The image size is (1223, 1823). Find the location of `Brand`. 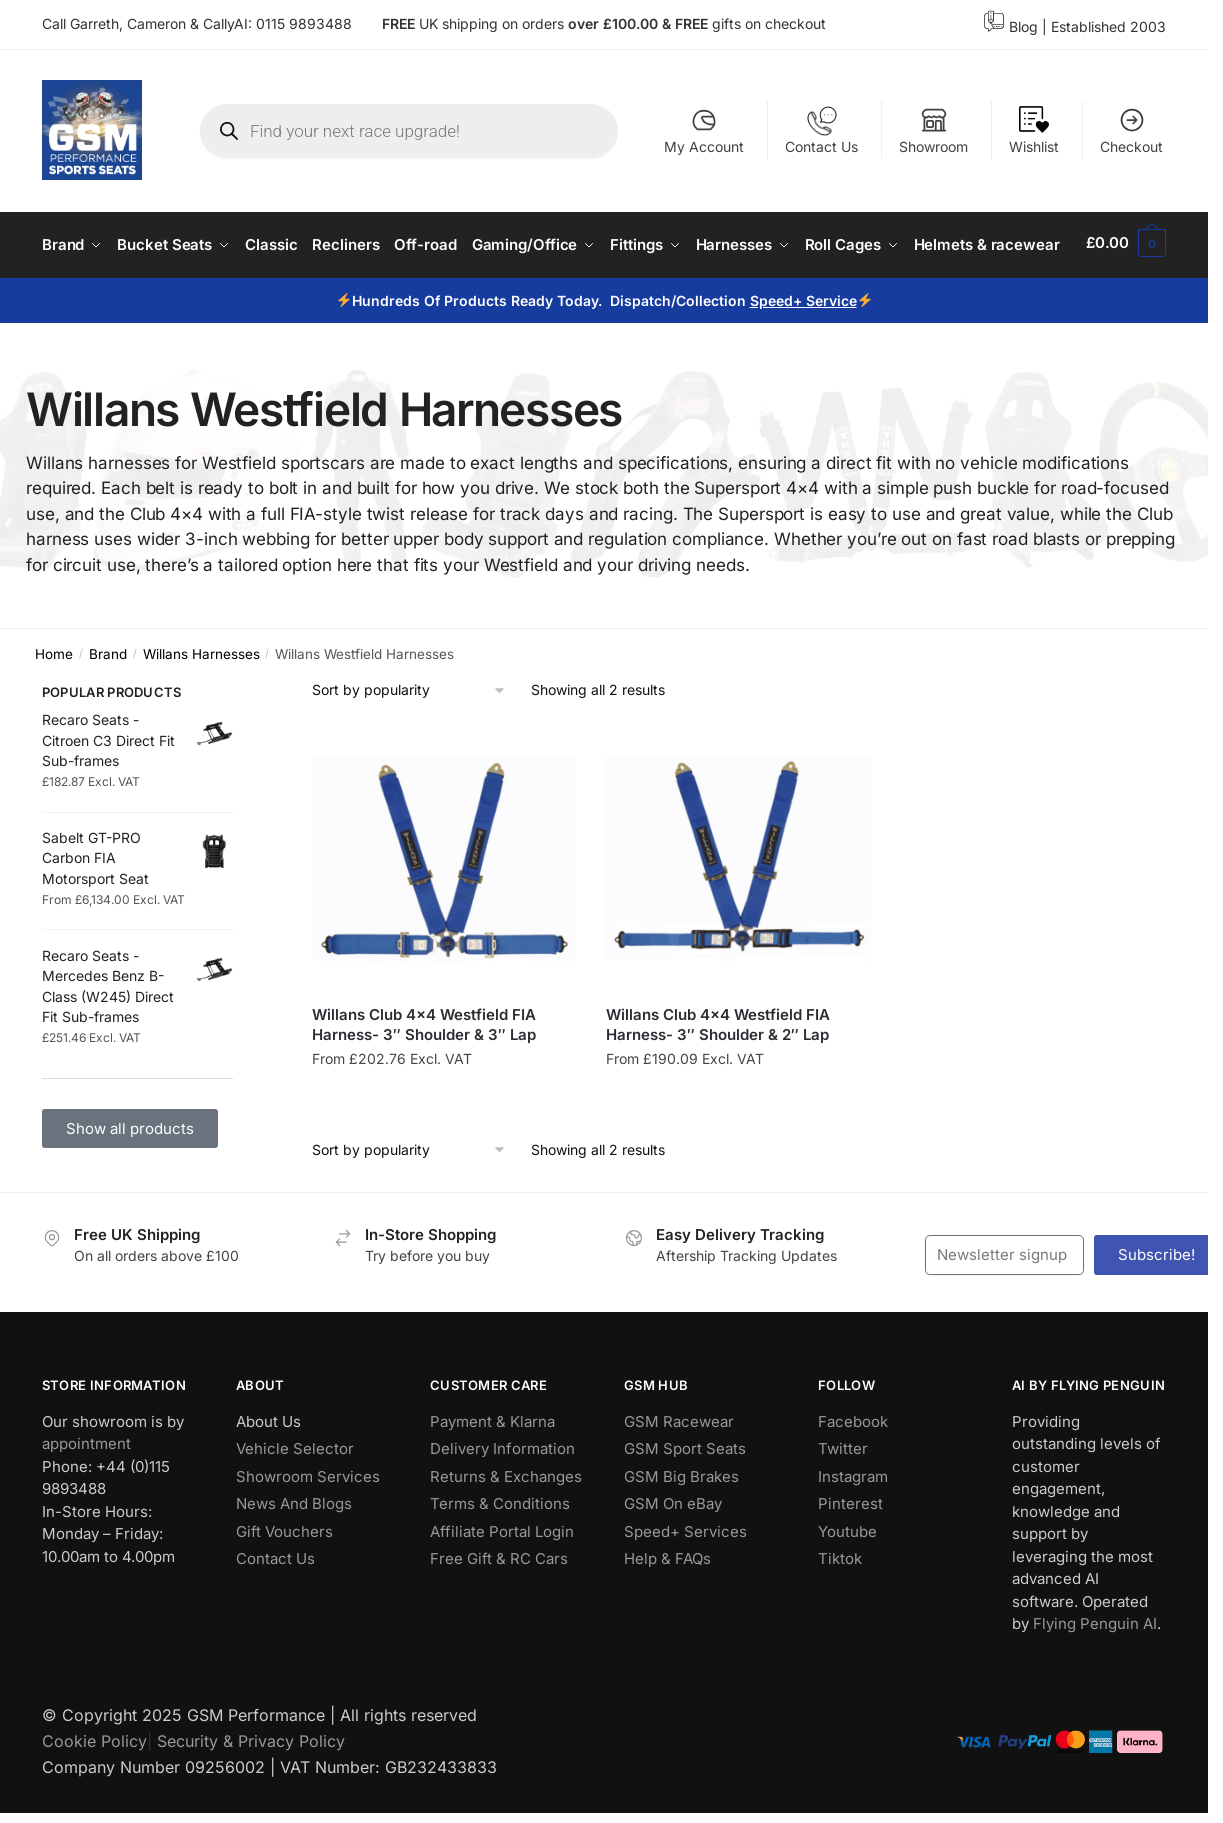

Brand is located at coordinates (108, 708).